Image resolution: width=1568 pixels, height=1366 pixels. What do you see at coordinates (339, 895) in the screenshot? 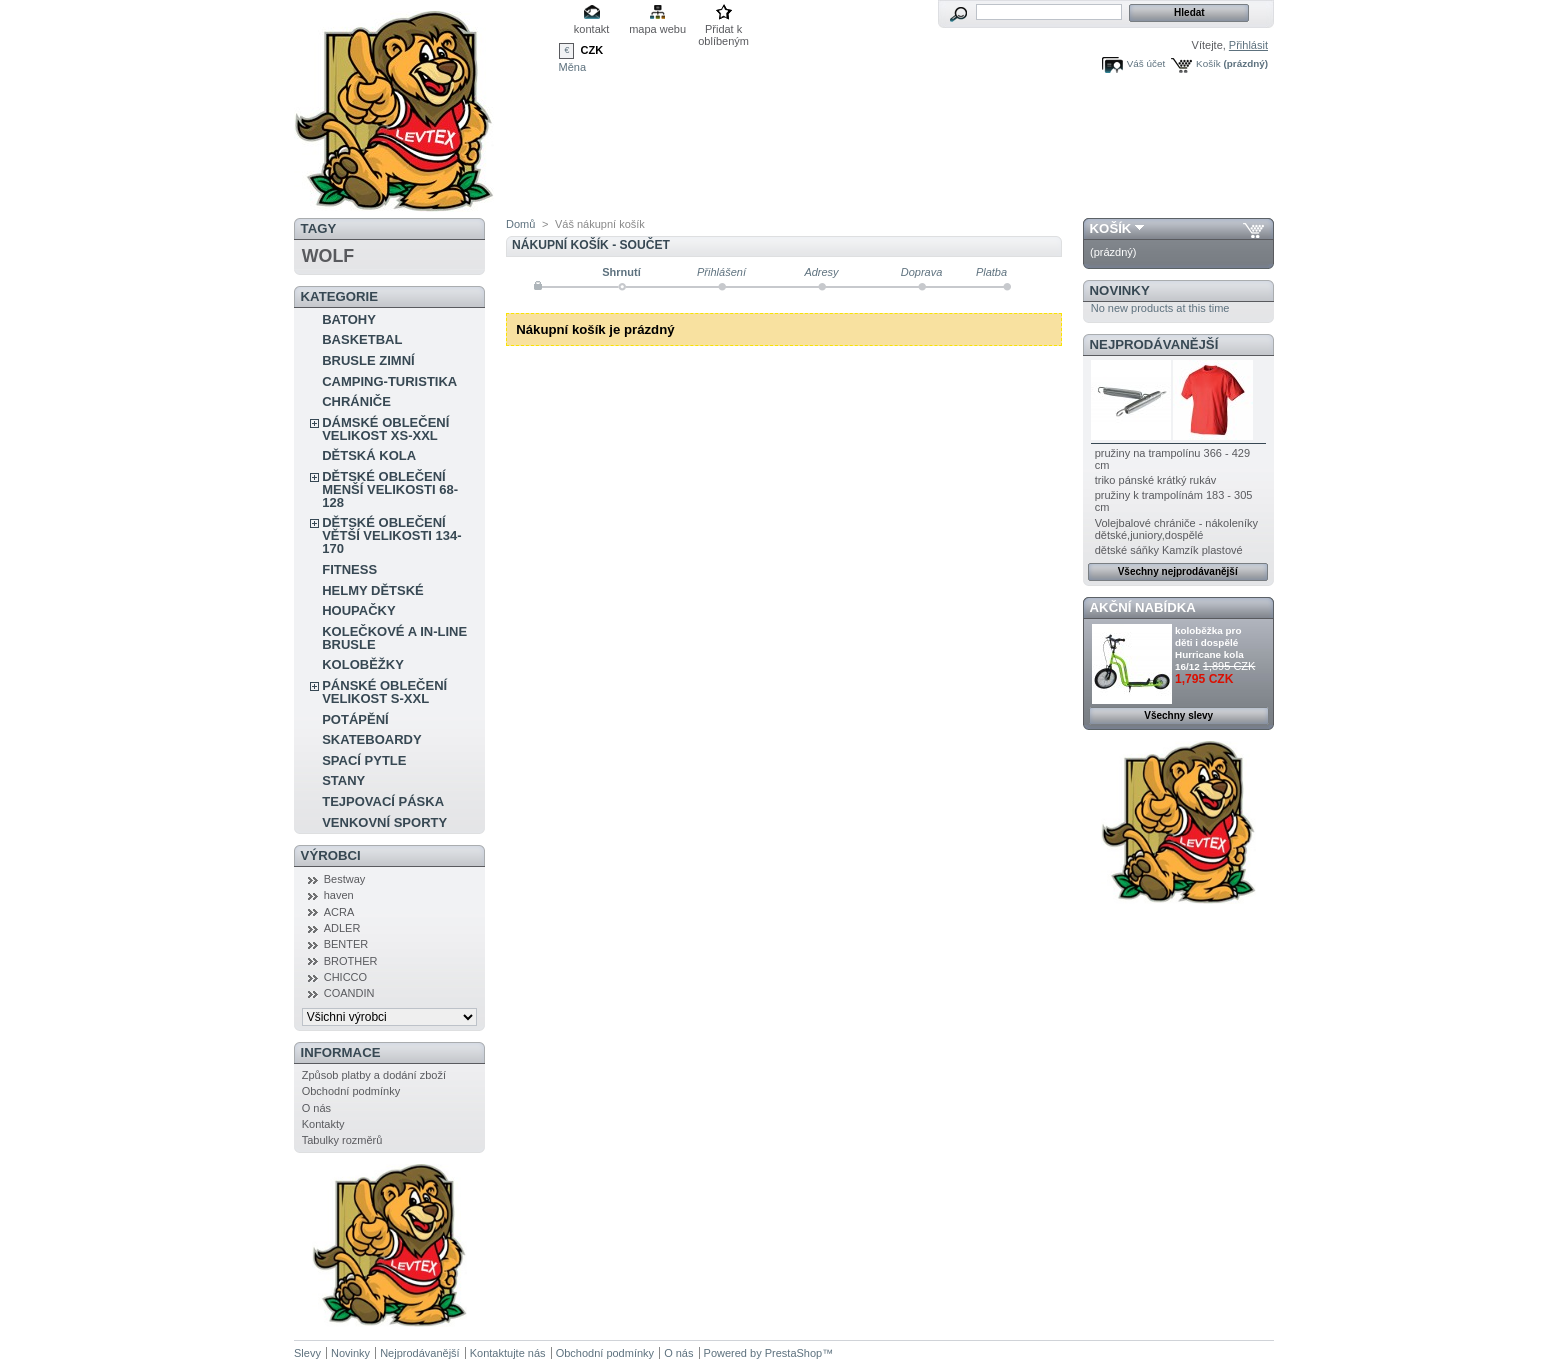
I see `haven` at bounding box center [339, 895].